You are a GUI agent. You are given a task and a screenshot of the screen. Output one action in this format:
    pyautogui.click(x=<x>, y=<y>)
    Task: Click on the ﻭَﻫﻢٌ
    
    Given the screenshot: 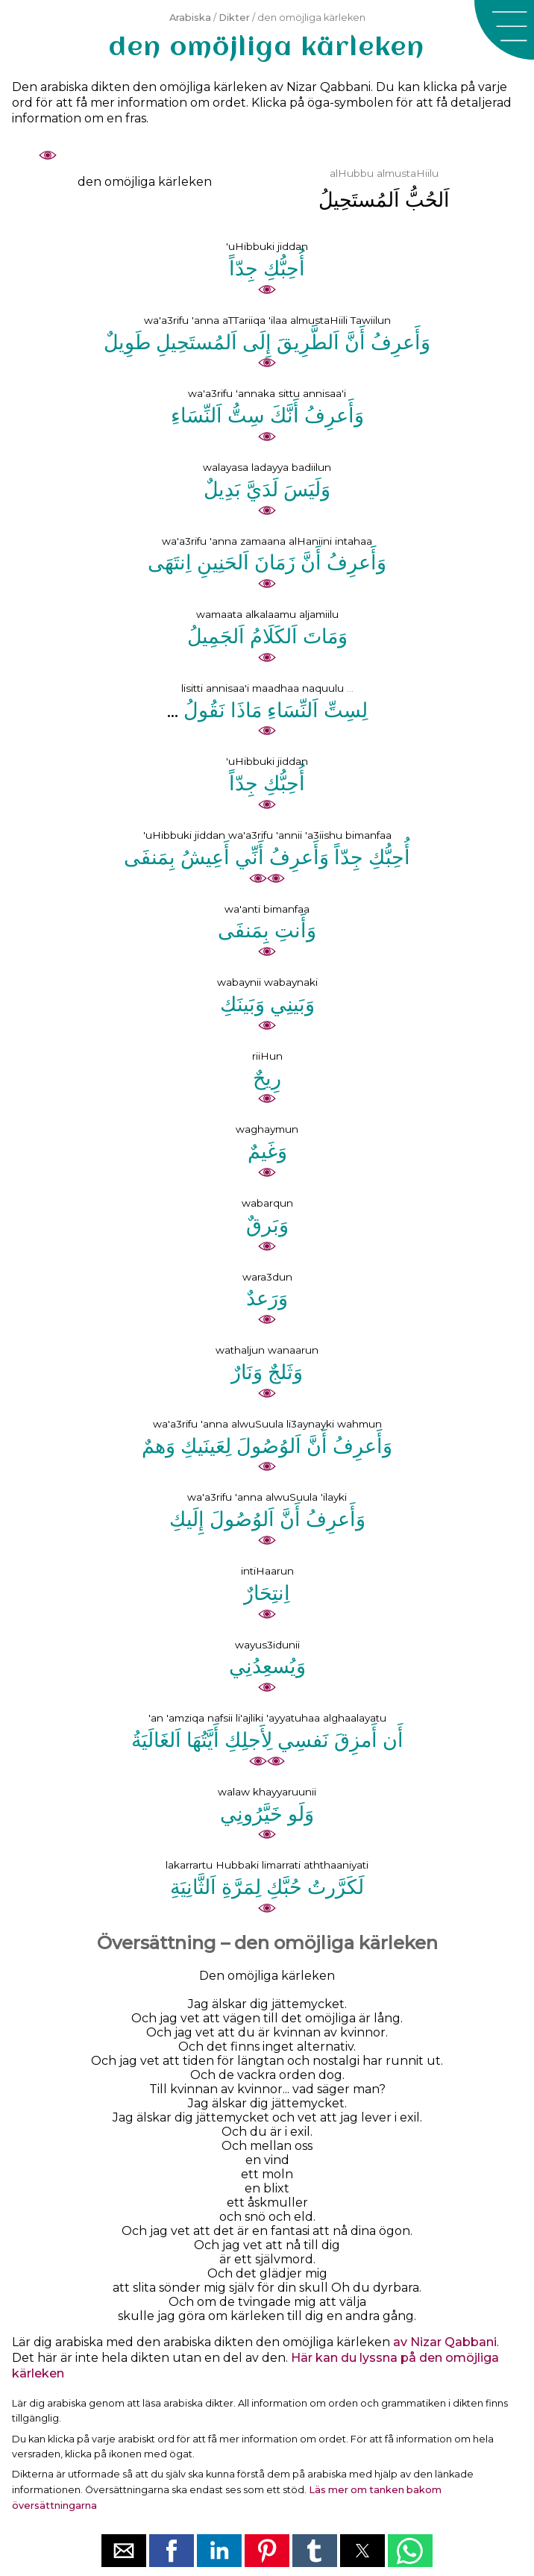 What is the action you would take?
    pyautogui.click(x=158, y=1446)
    